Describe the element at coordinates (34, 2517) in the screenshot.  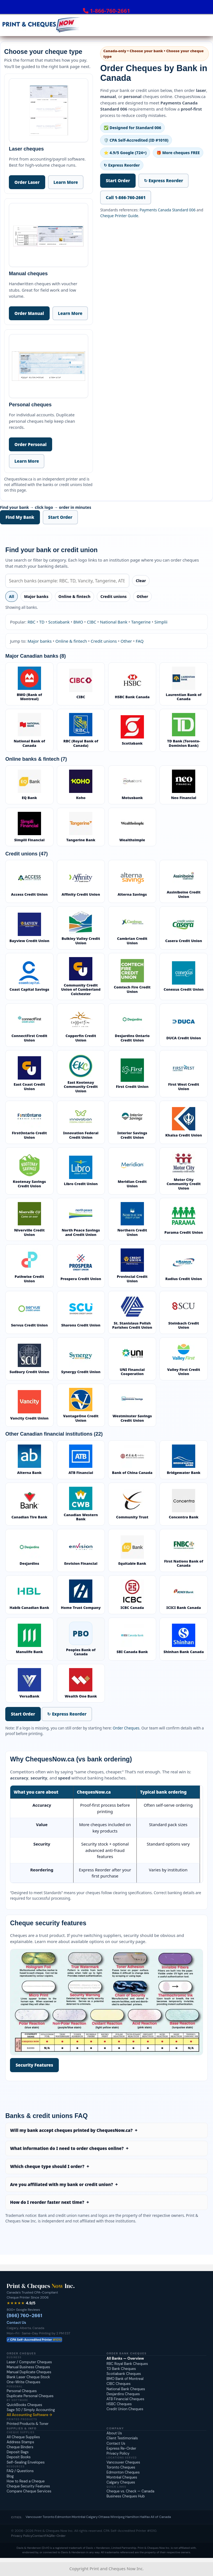
I see `Vancouver` at that location.